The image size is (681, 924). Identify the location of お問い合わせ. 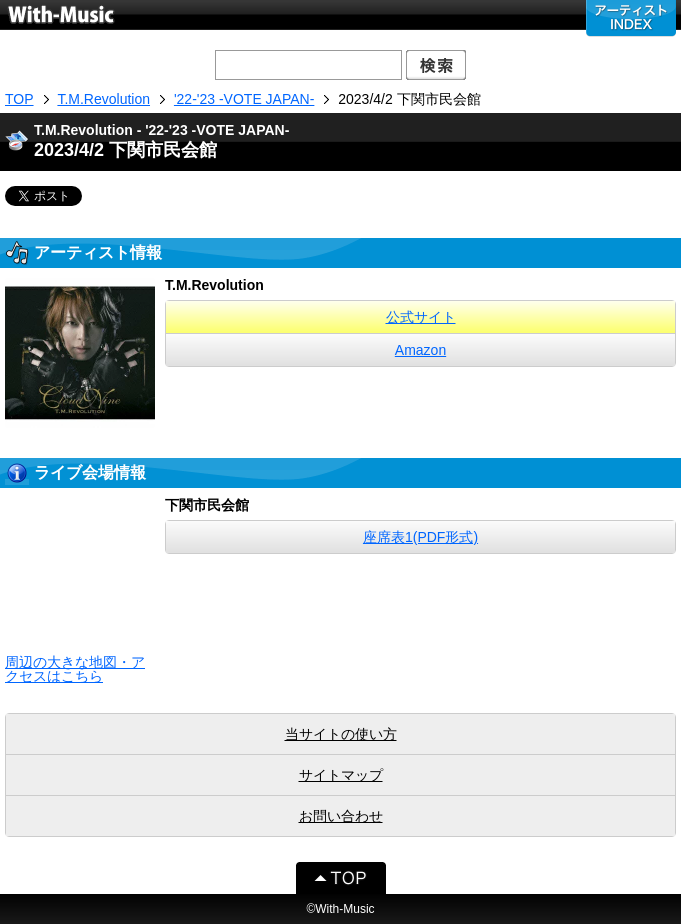
(341, 816).